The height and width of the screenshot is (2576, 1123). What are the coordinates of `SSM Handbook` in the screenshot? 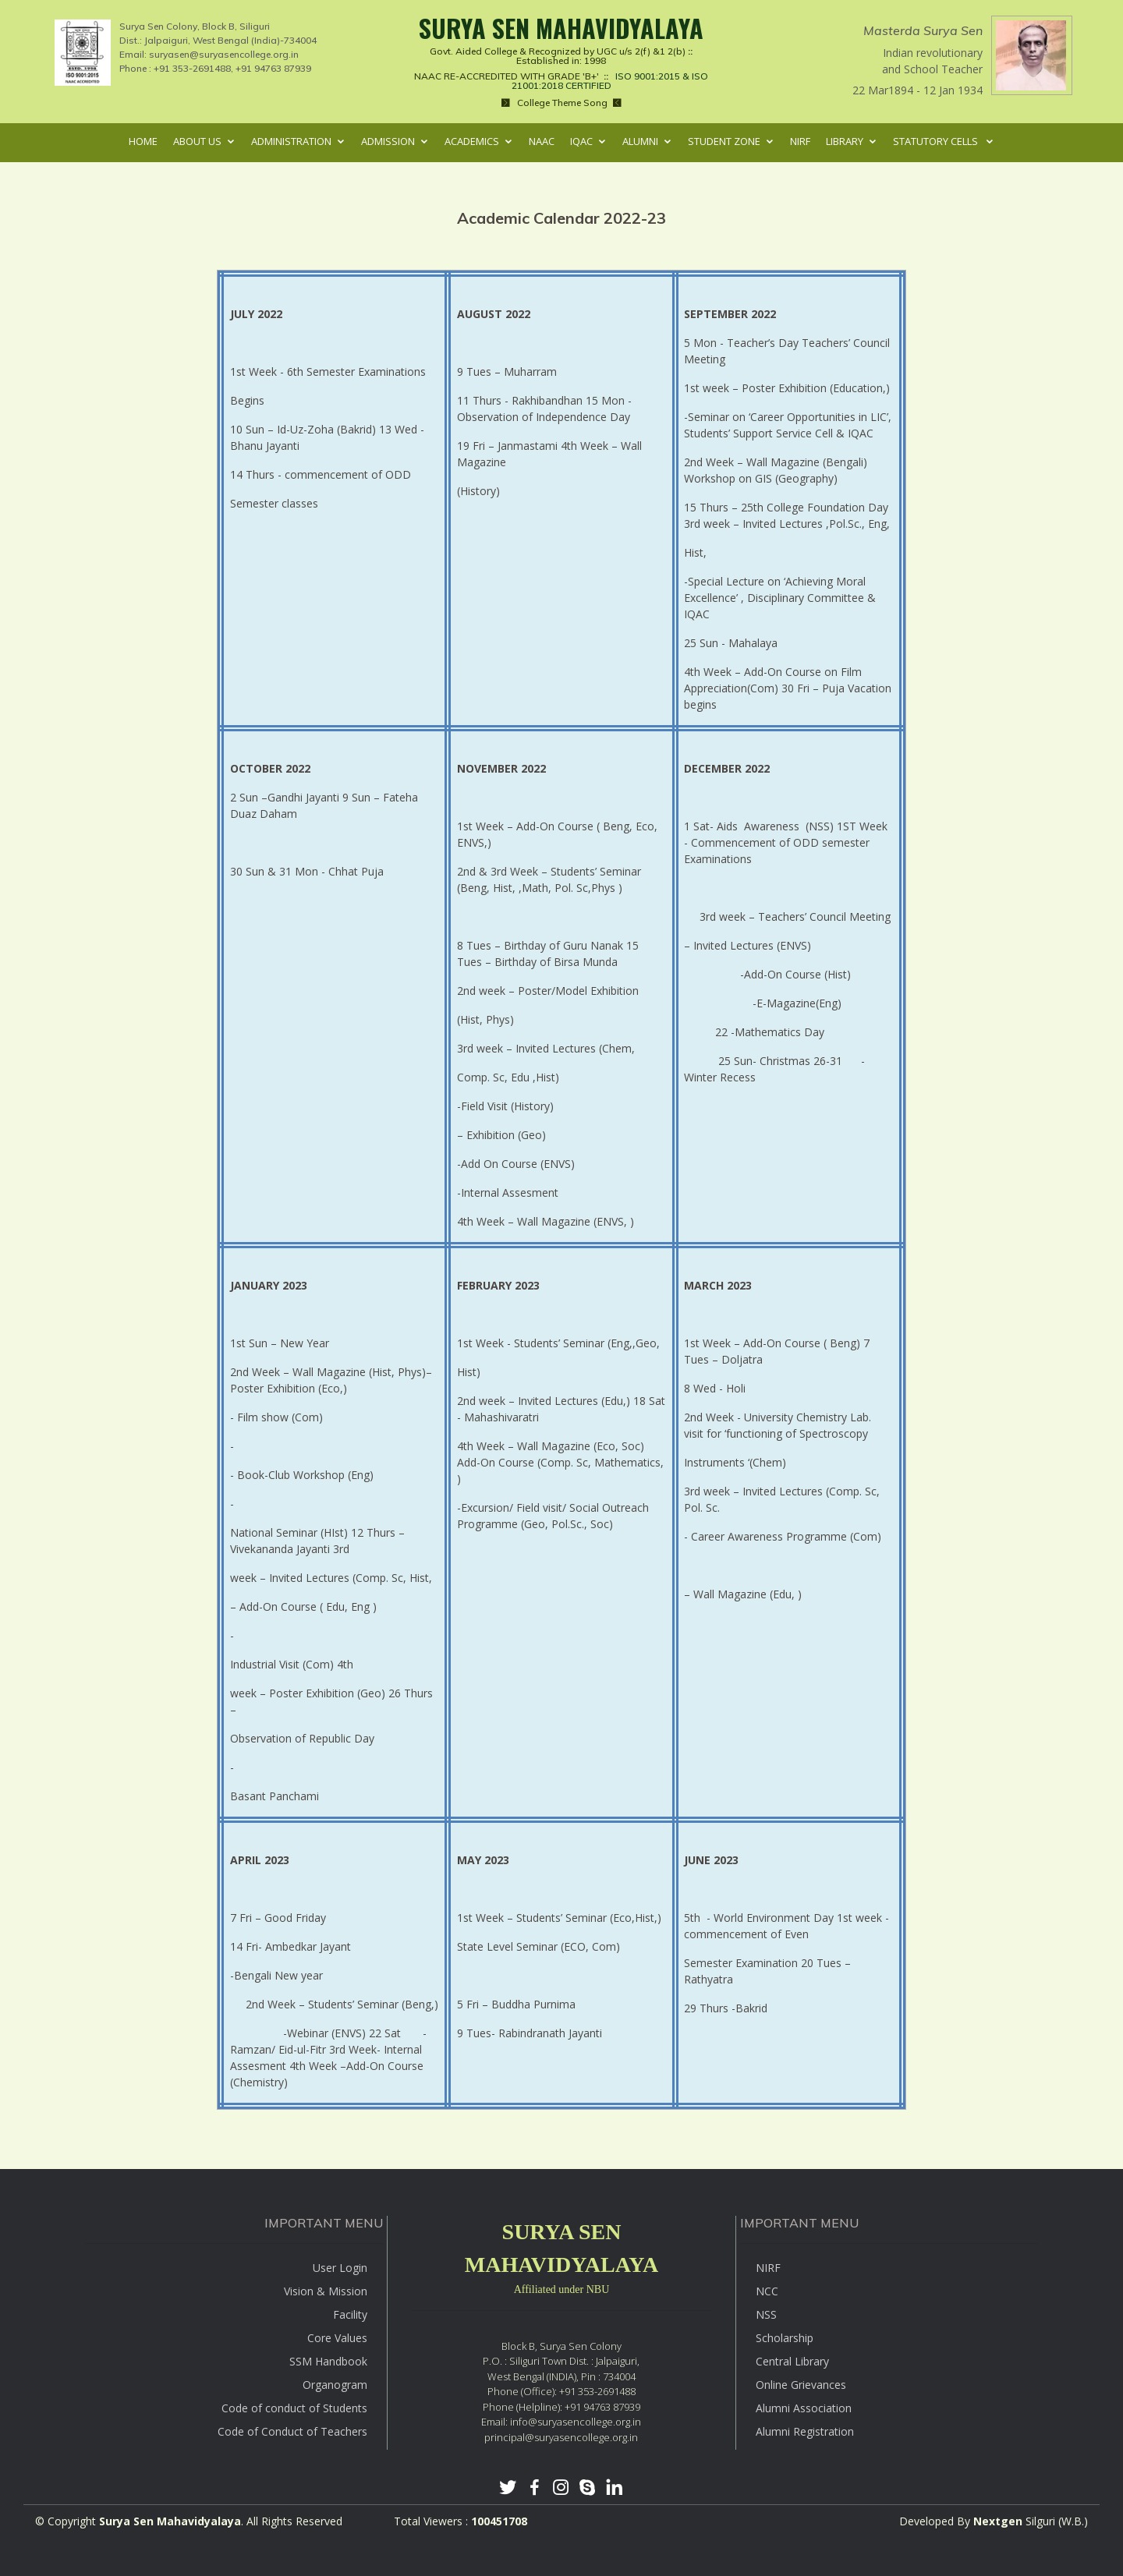 It's located at (328, 2361).